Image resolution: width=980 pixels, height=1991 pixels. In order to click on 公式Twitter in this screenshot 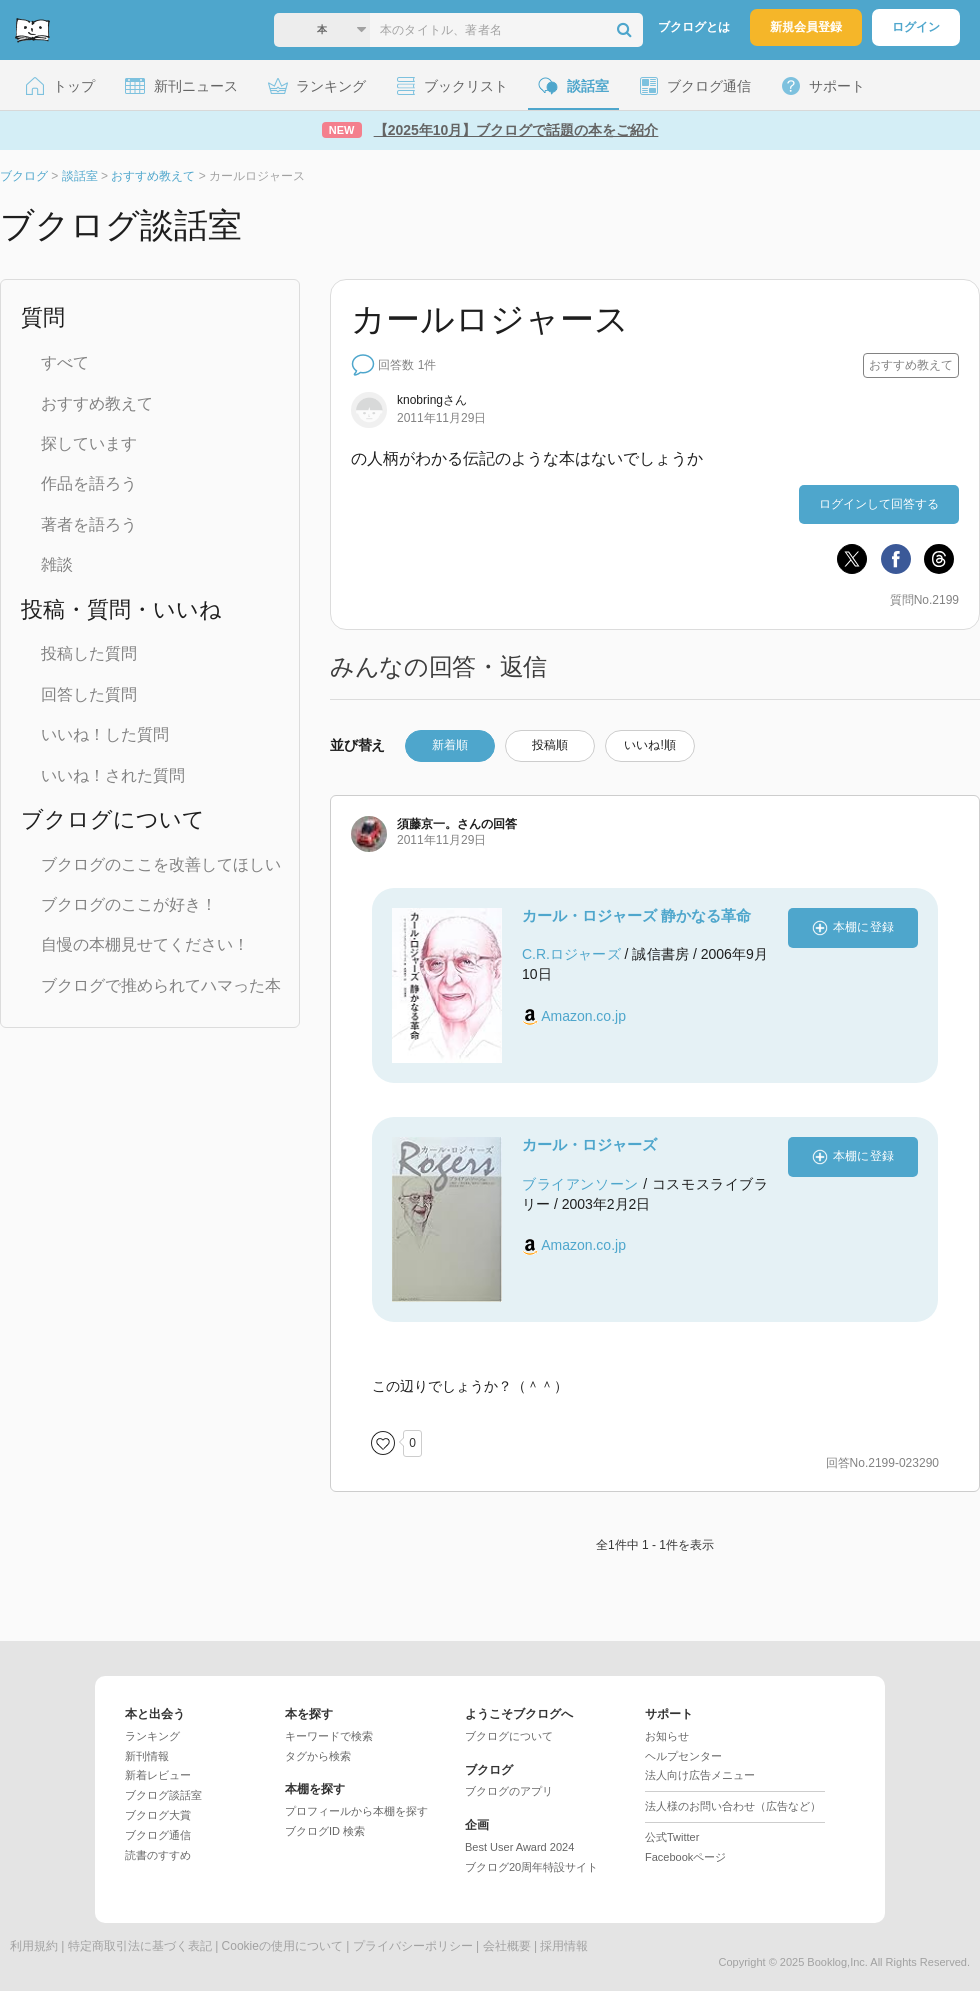, I will do `click(672, 1837)`.